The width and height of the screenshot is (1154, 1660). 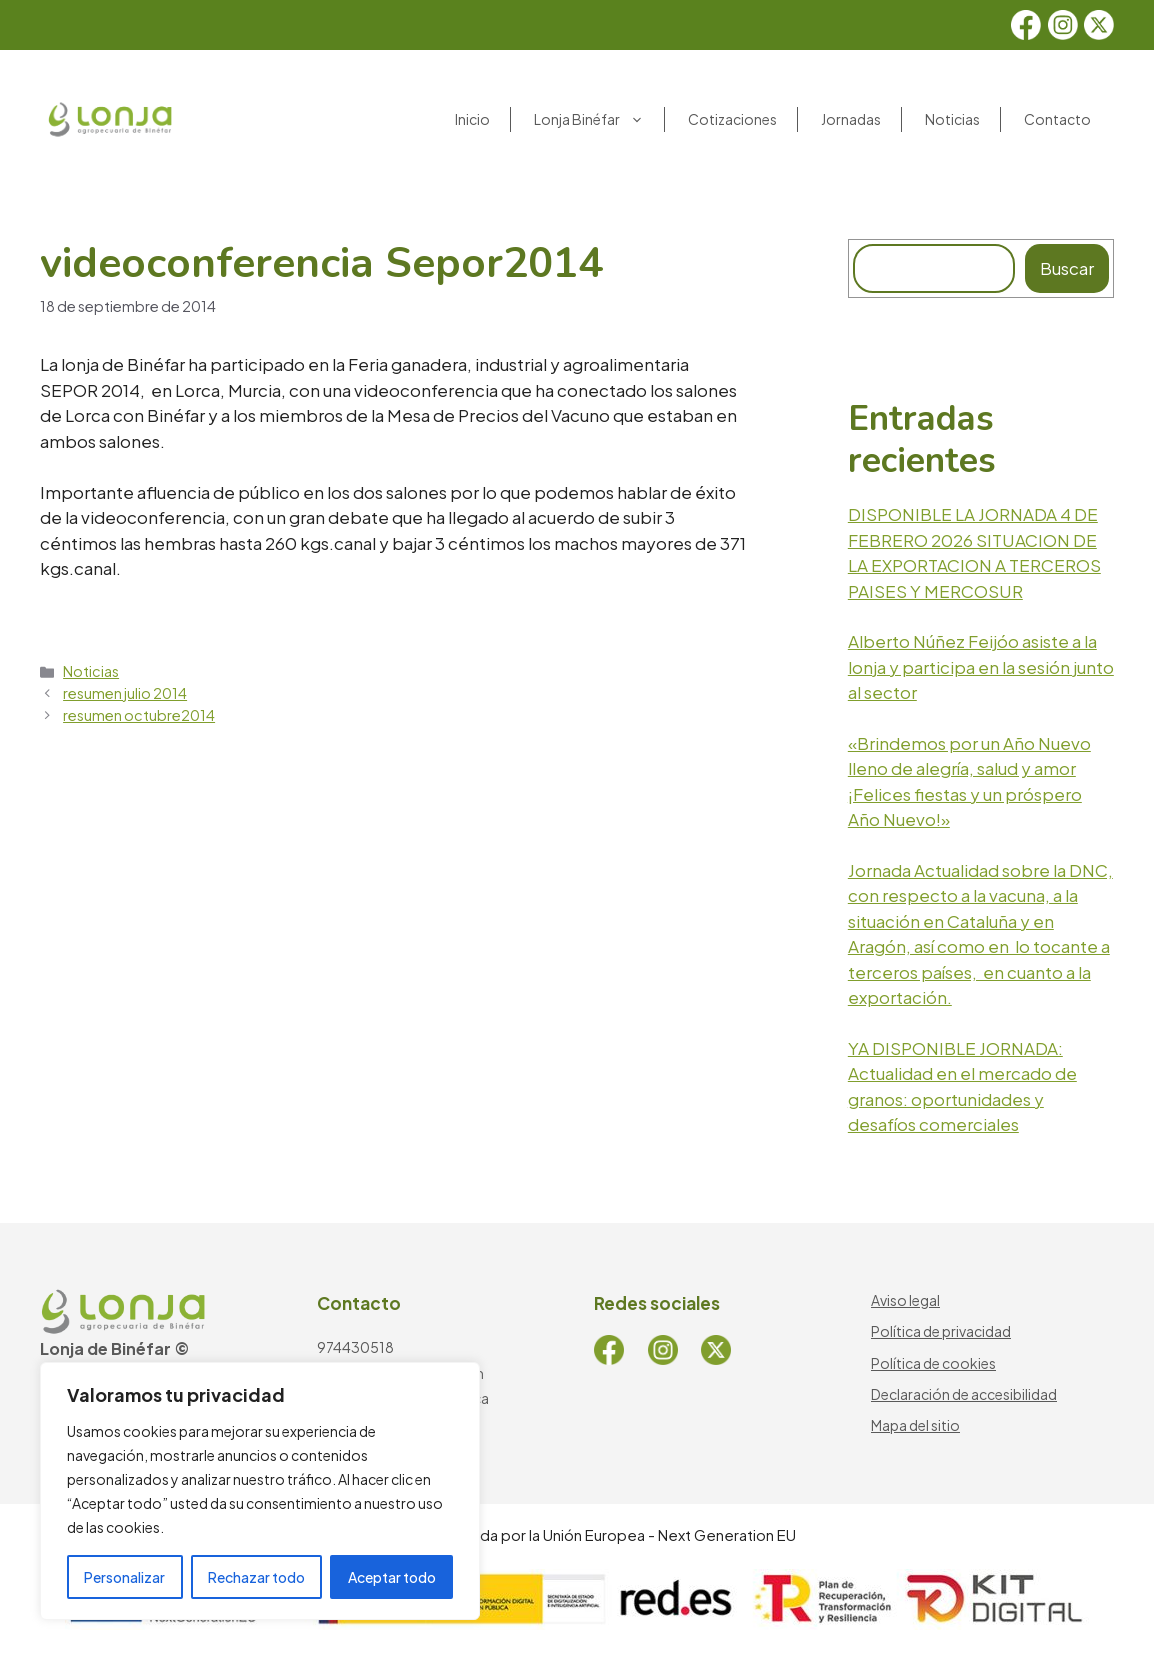 I want to click on Contacto, so click(x=1057, y=119).